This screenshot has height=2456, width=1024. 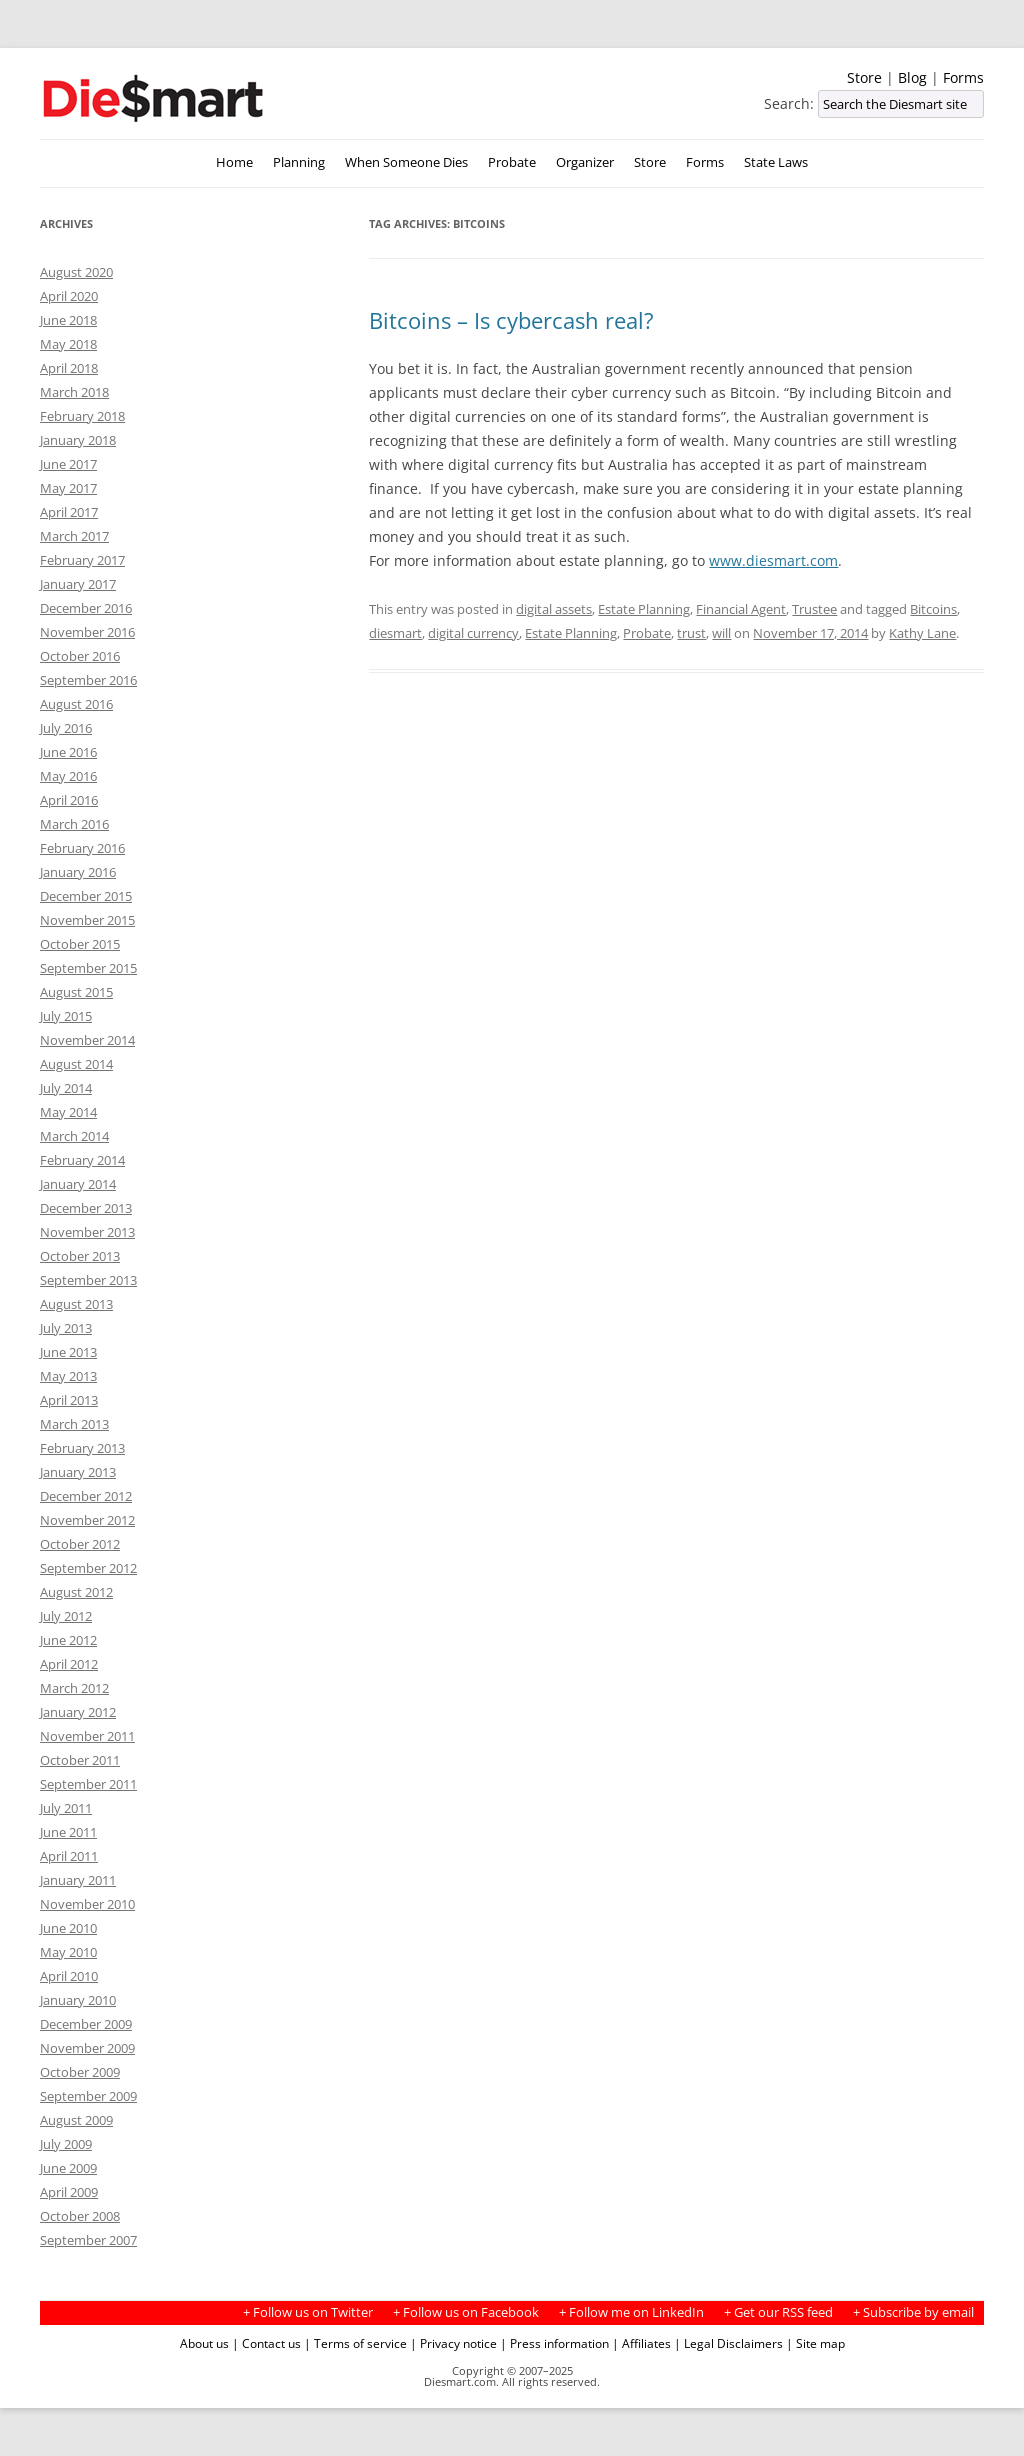 What do you see at coordinates (74, 824) in the screenshot?
I see `March 2016` at bounding box center [74, 824].